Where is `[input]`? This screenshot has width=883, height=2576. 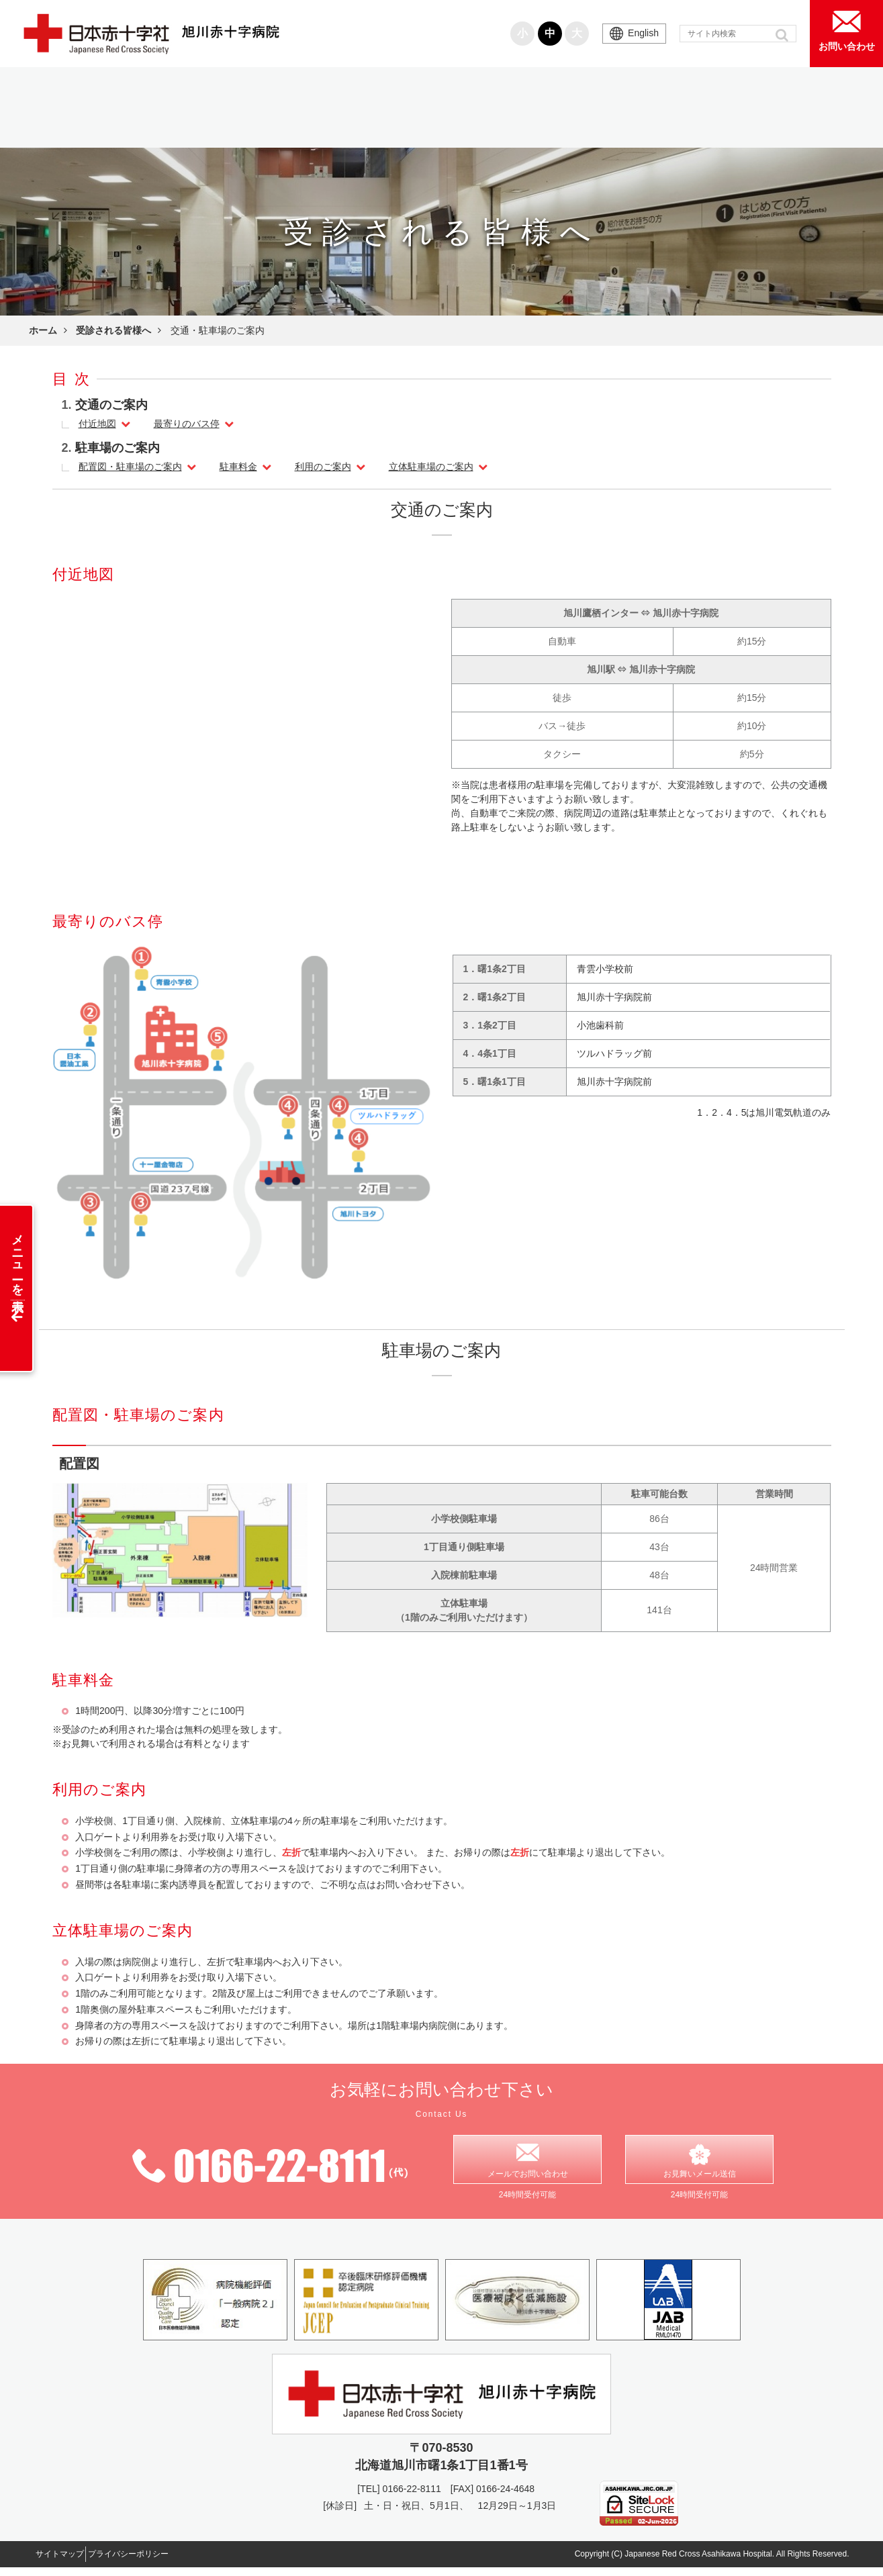
[input] is located at coordinates (738, 33).